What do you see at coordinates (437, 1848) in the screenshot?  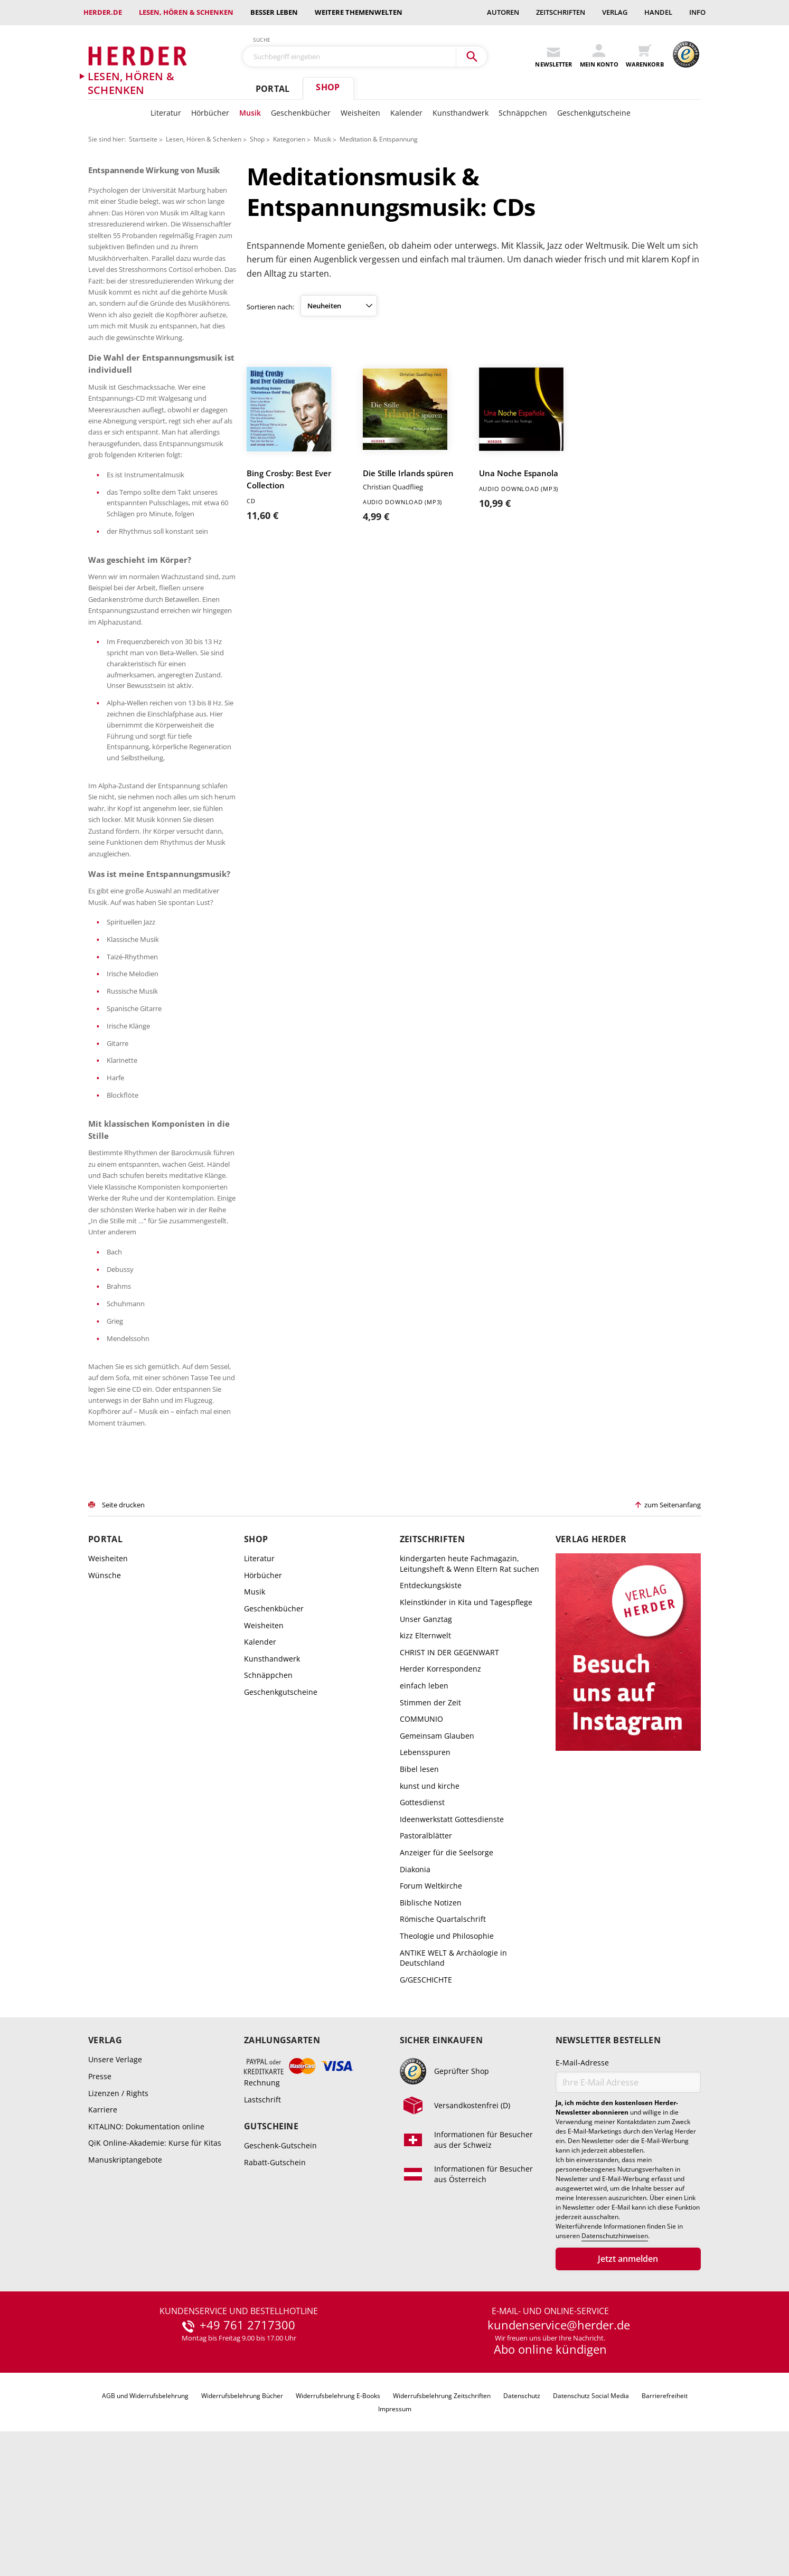 I see `Gemeinsam Glauben` at bounding box center [437, 1848].